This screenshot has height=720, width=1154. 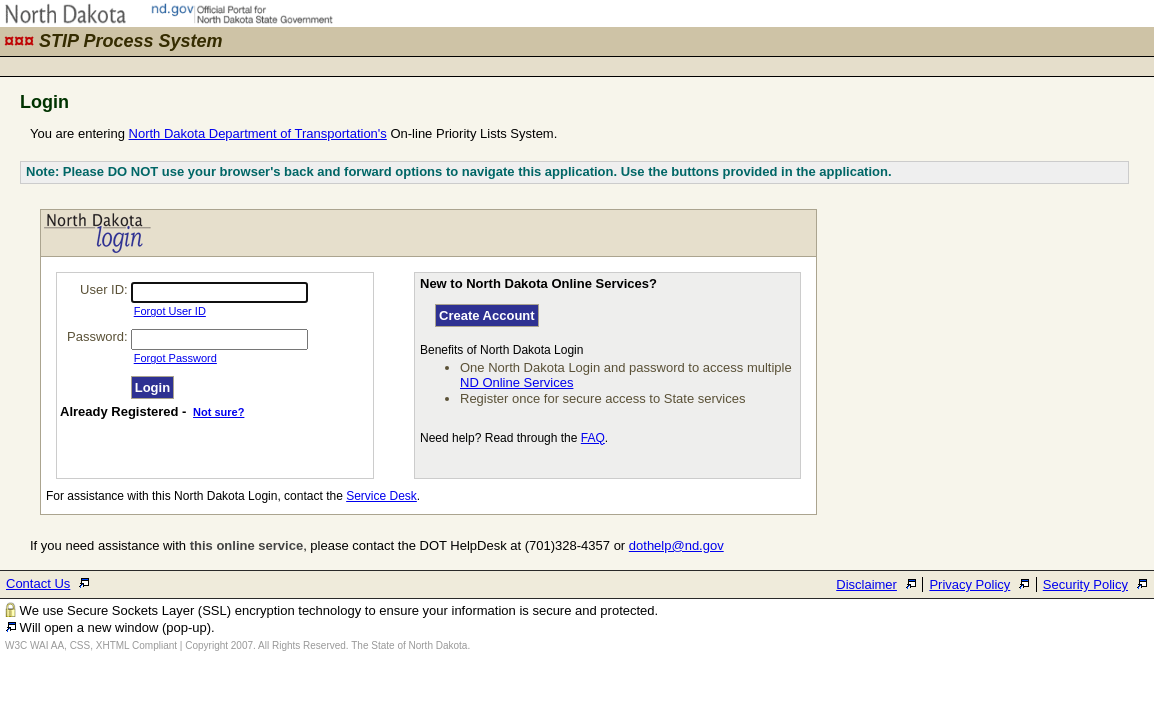 What do you see at coordinates (866, 584) in the screenshot?
I see `Disclaimer` at bounding box center [866, 584].